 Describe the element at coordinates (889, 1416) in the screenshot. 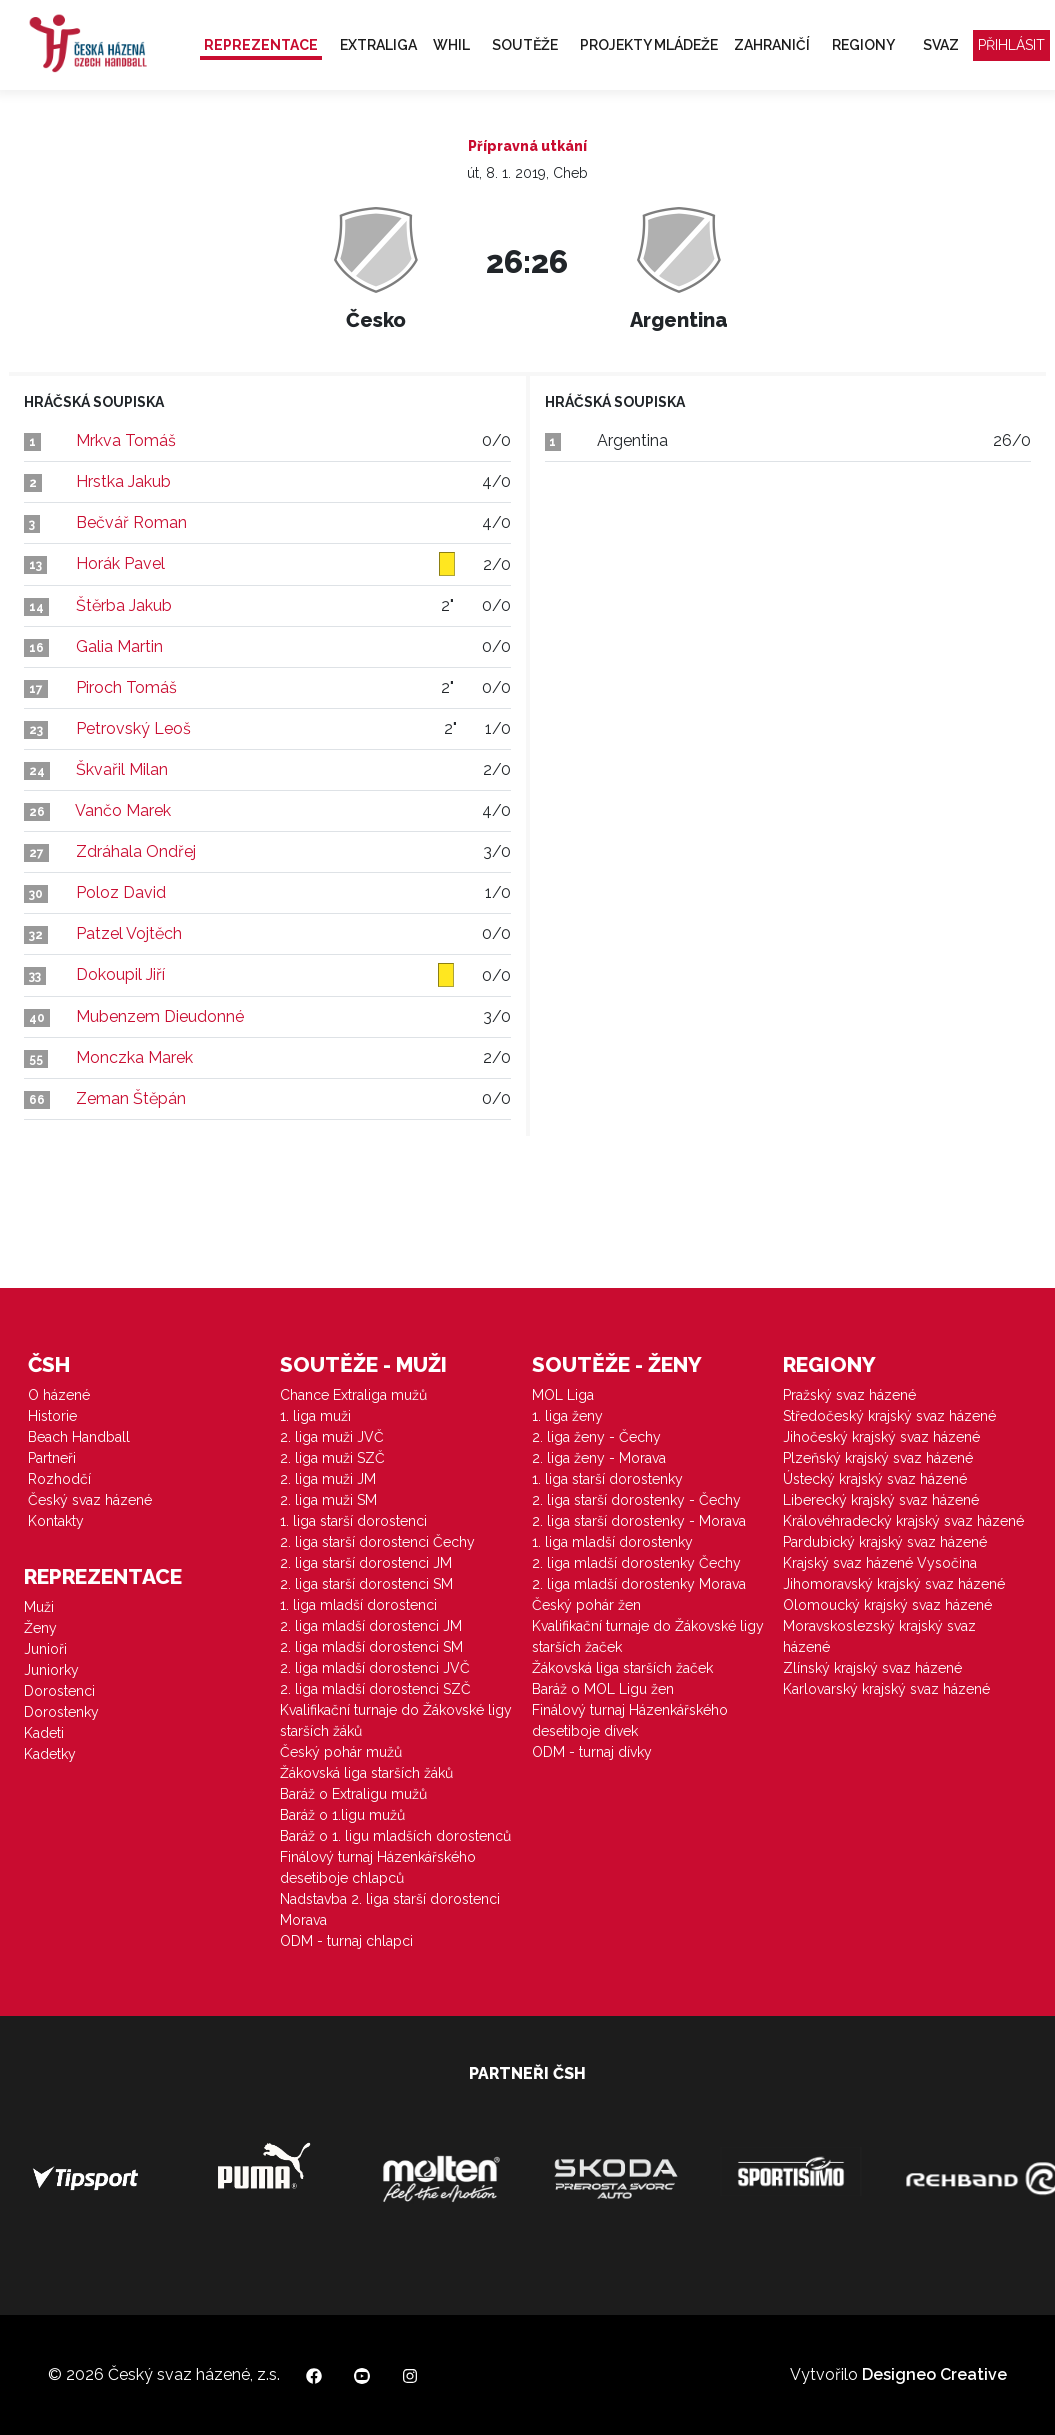

I see `Středočeský krajský svaz házené` at that location.